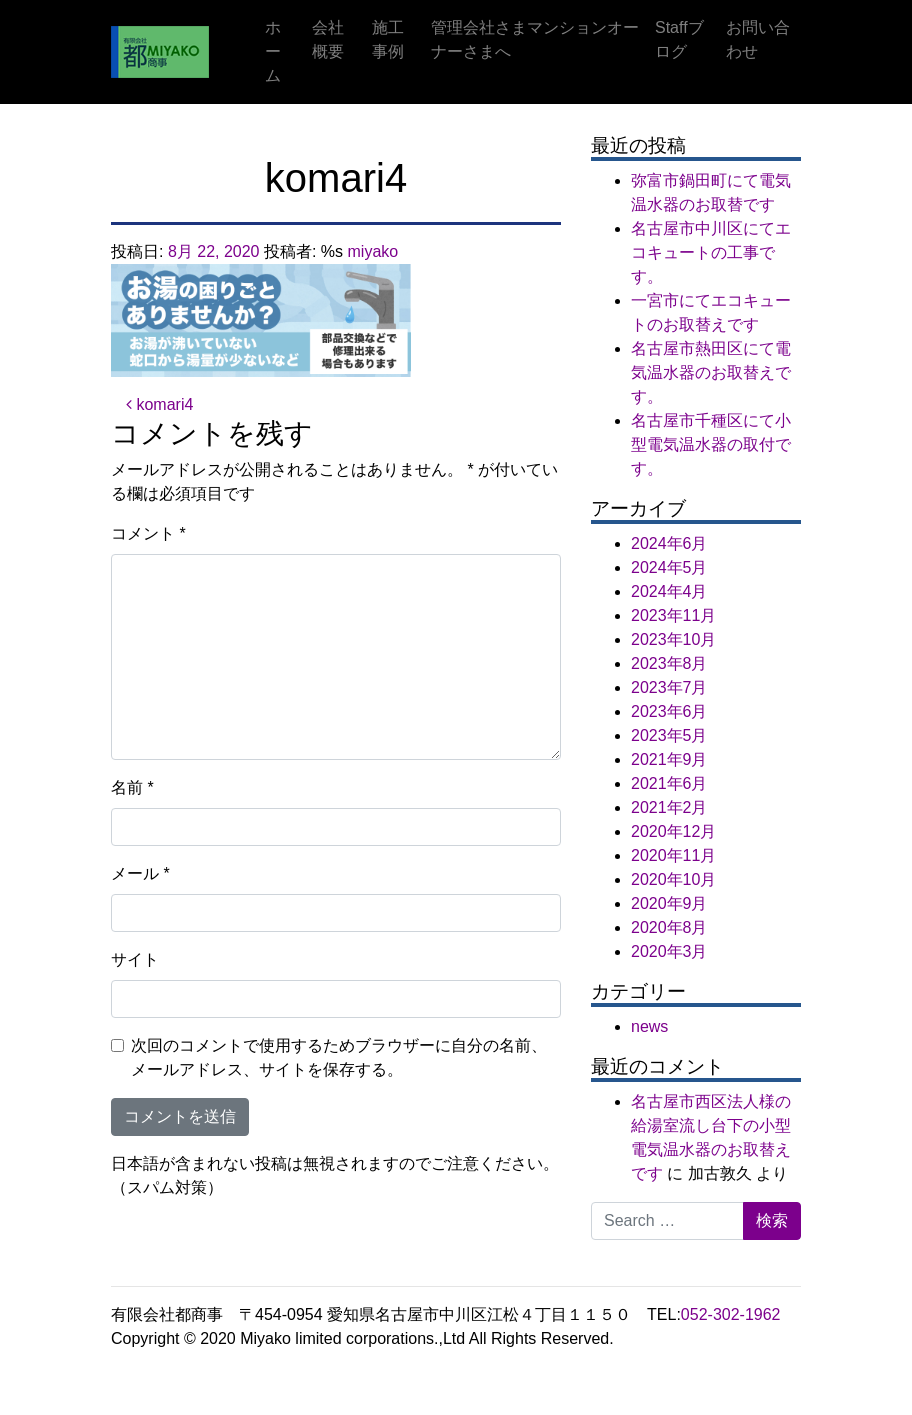 The height and width of the screenshot is (1415, 912). What do you see at coordinates (135, 959) in the screenshot?
I see `サイト` at bounding box center [135, 959].